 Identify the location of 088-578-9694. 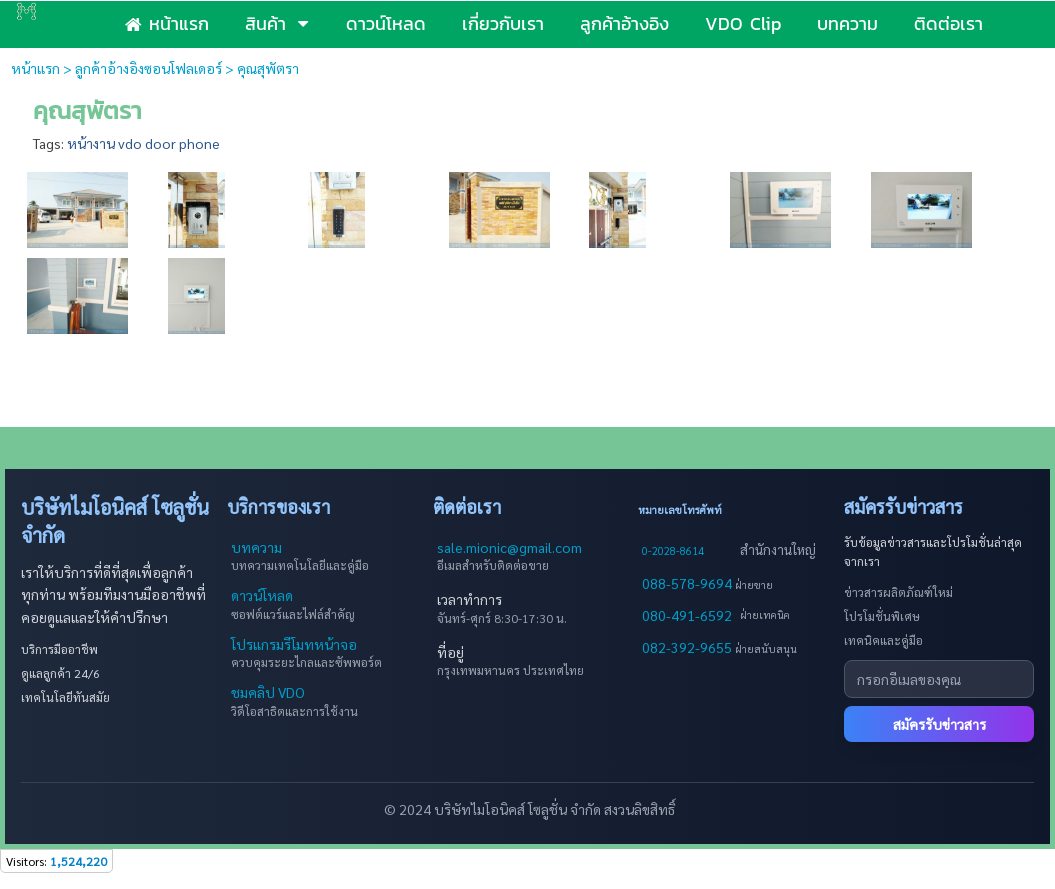
(688, 583).